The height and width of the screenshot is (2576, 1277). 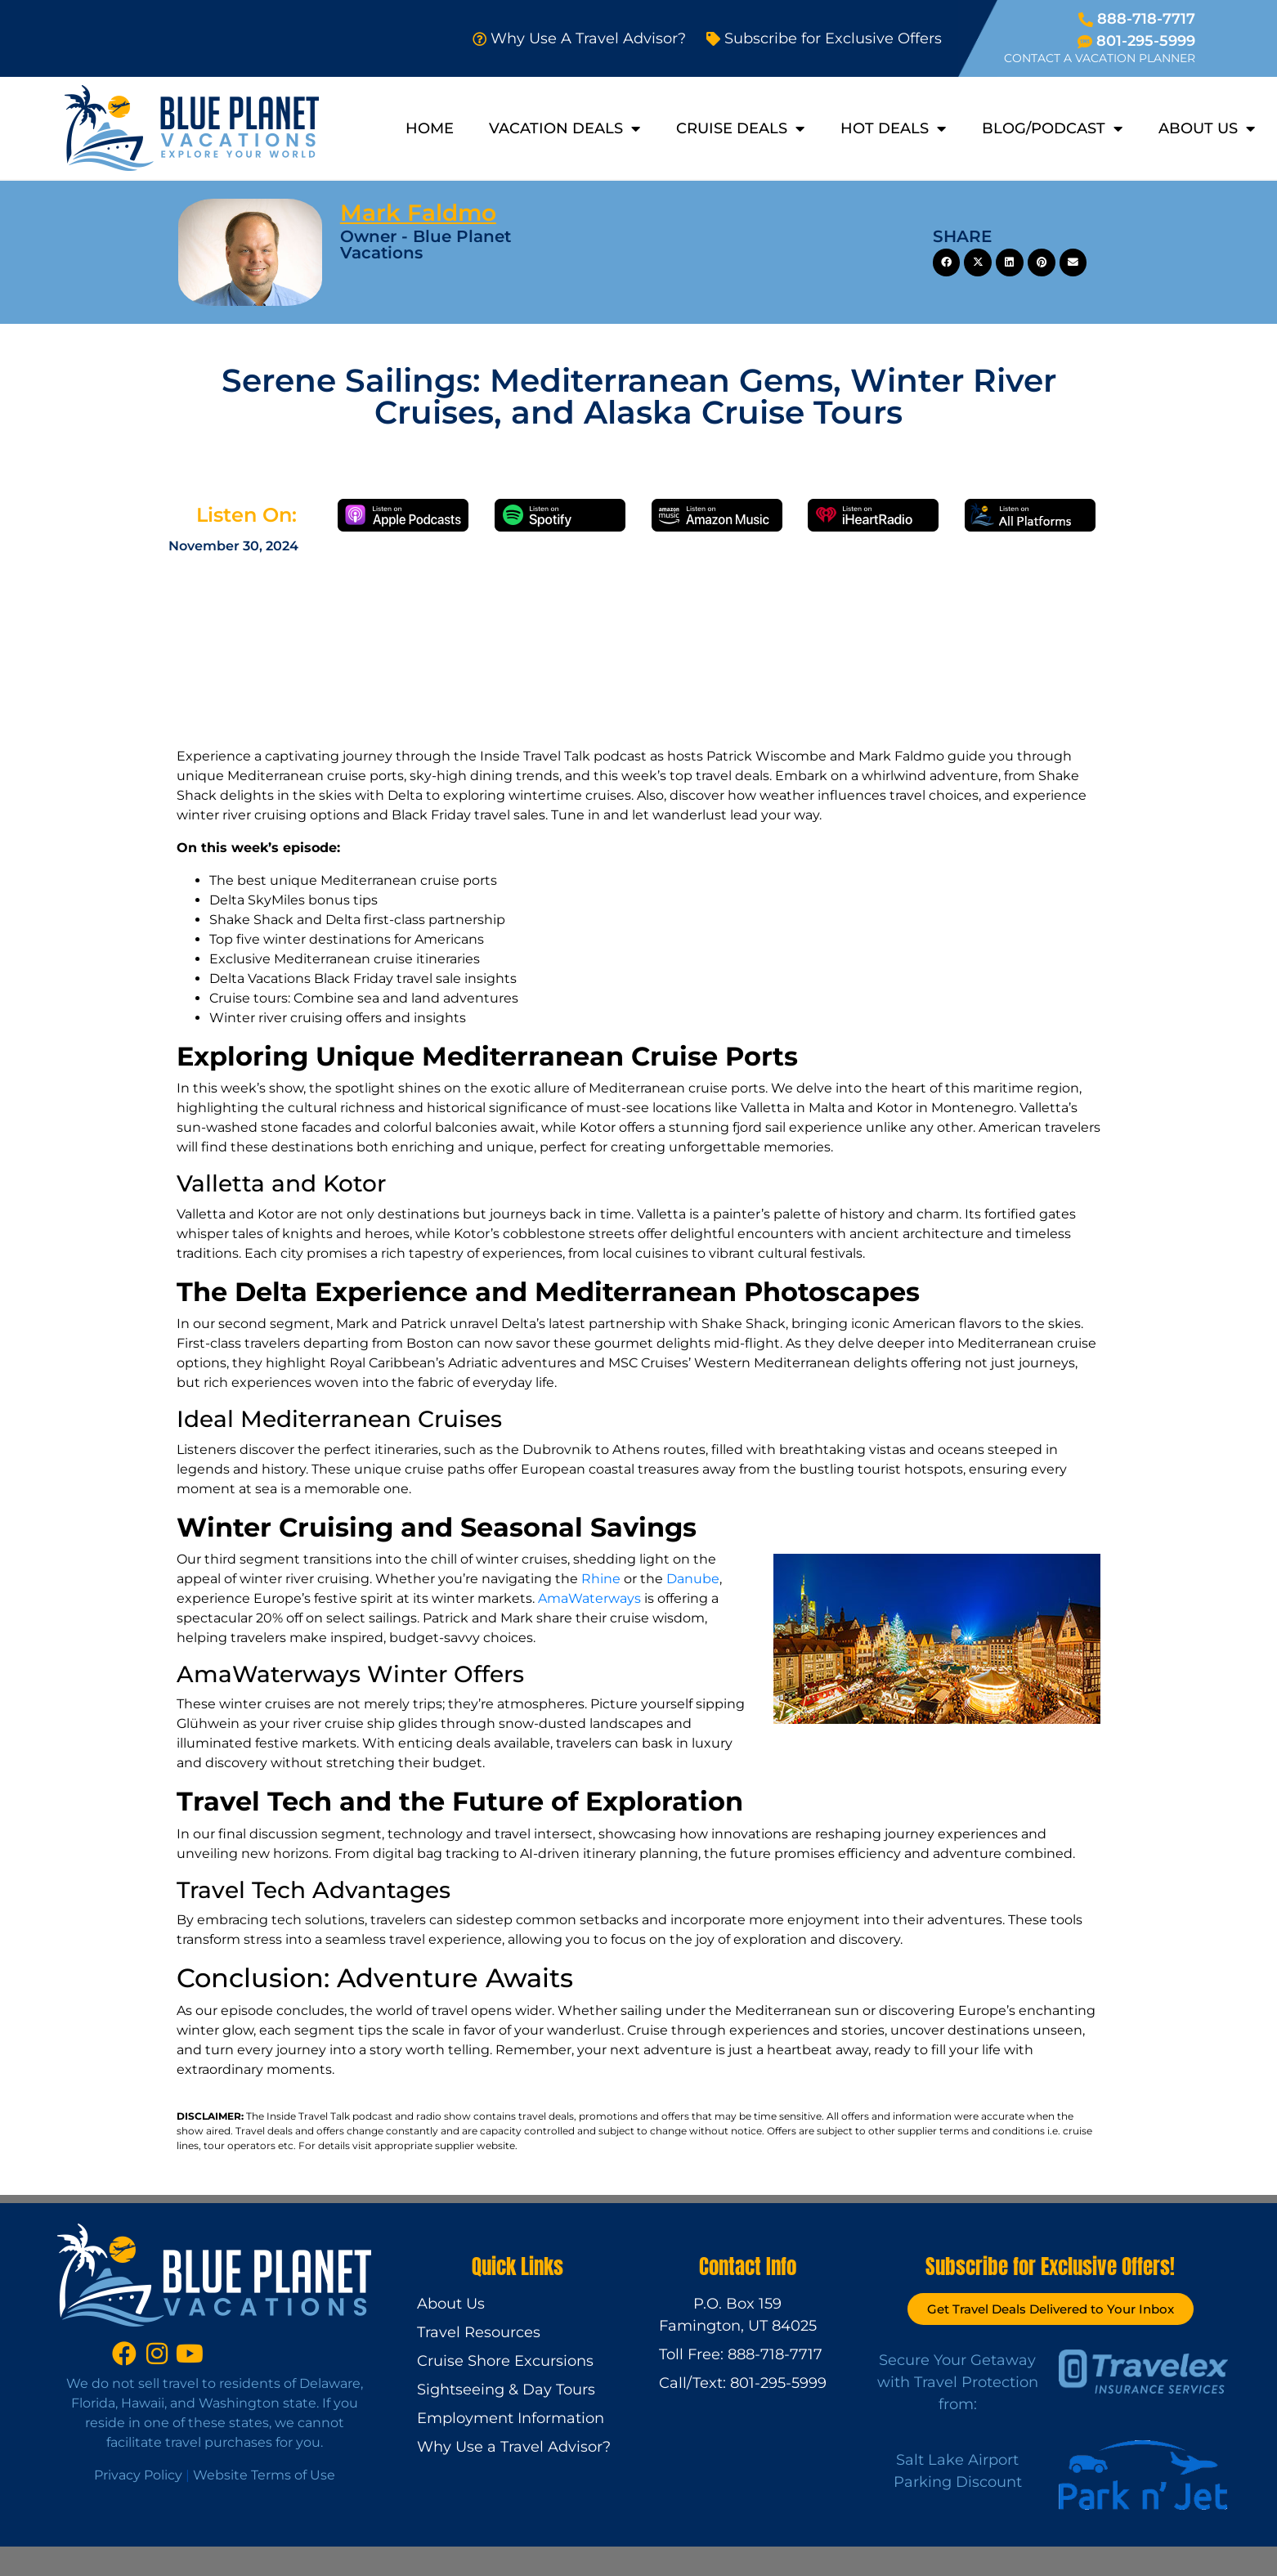 What do you see at coordinates (692, 1578) in the screenshot?
I see `Danube` at bounding box center [692, 1578].